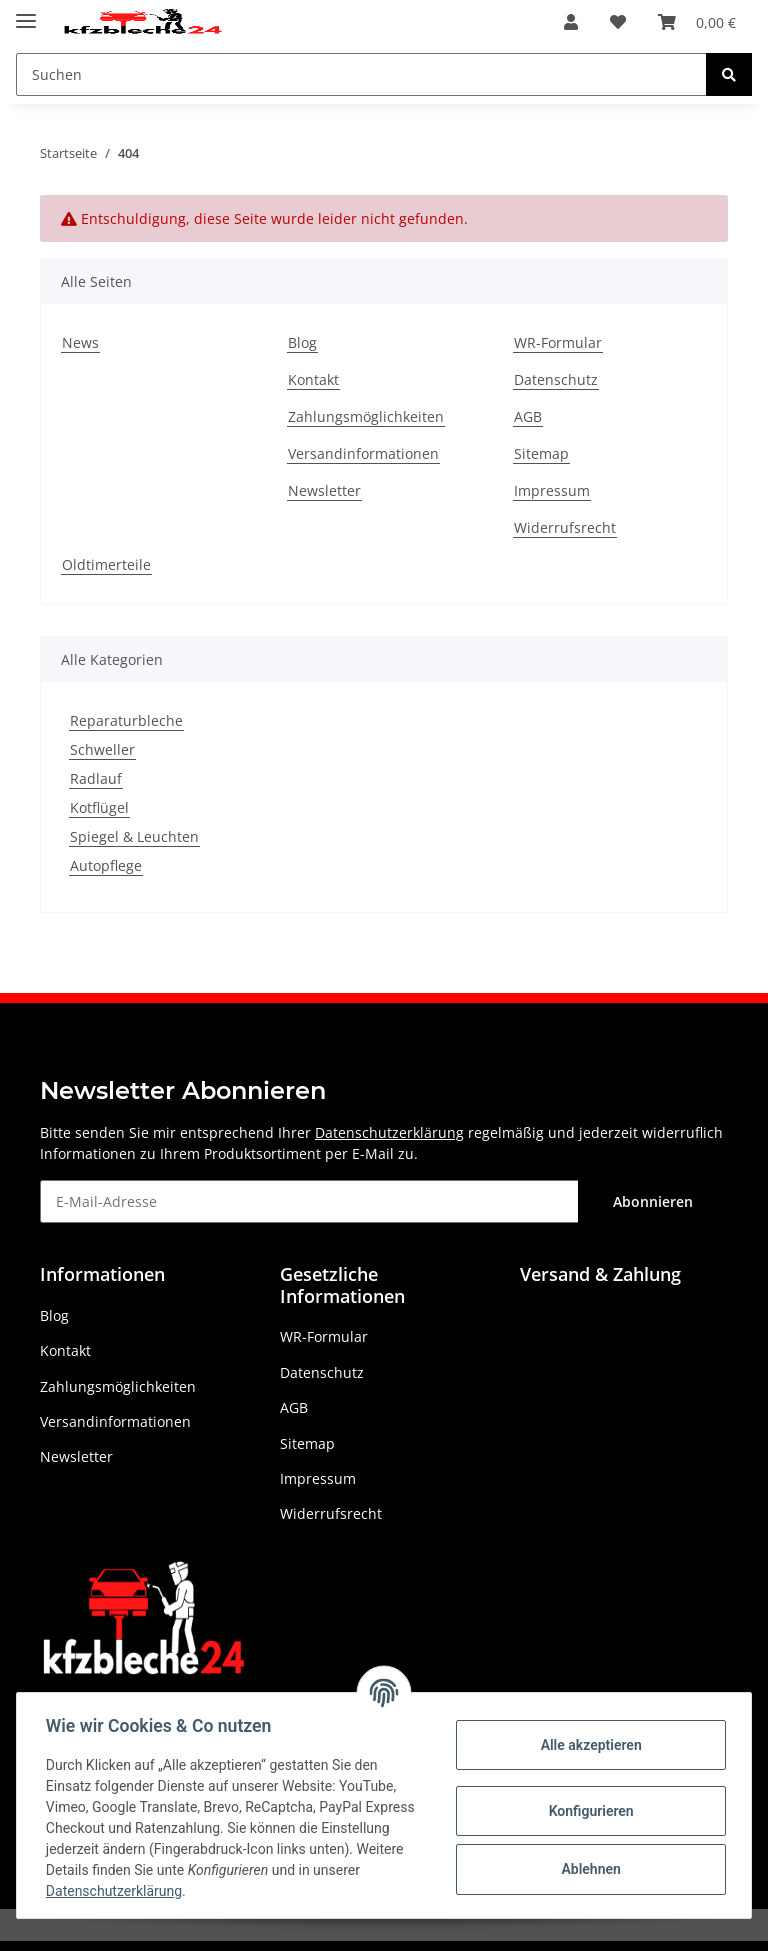  Describe the element at coordinates (587, 1811) in the screenshot. I see `Konfigurieren` at that location.